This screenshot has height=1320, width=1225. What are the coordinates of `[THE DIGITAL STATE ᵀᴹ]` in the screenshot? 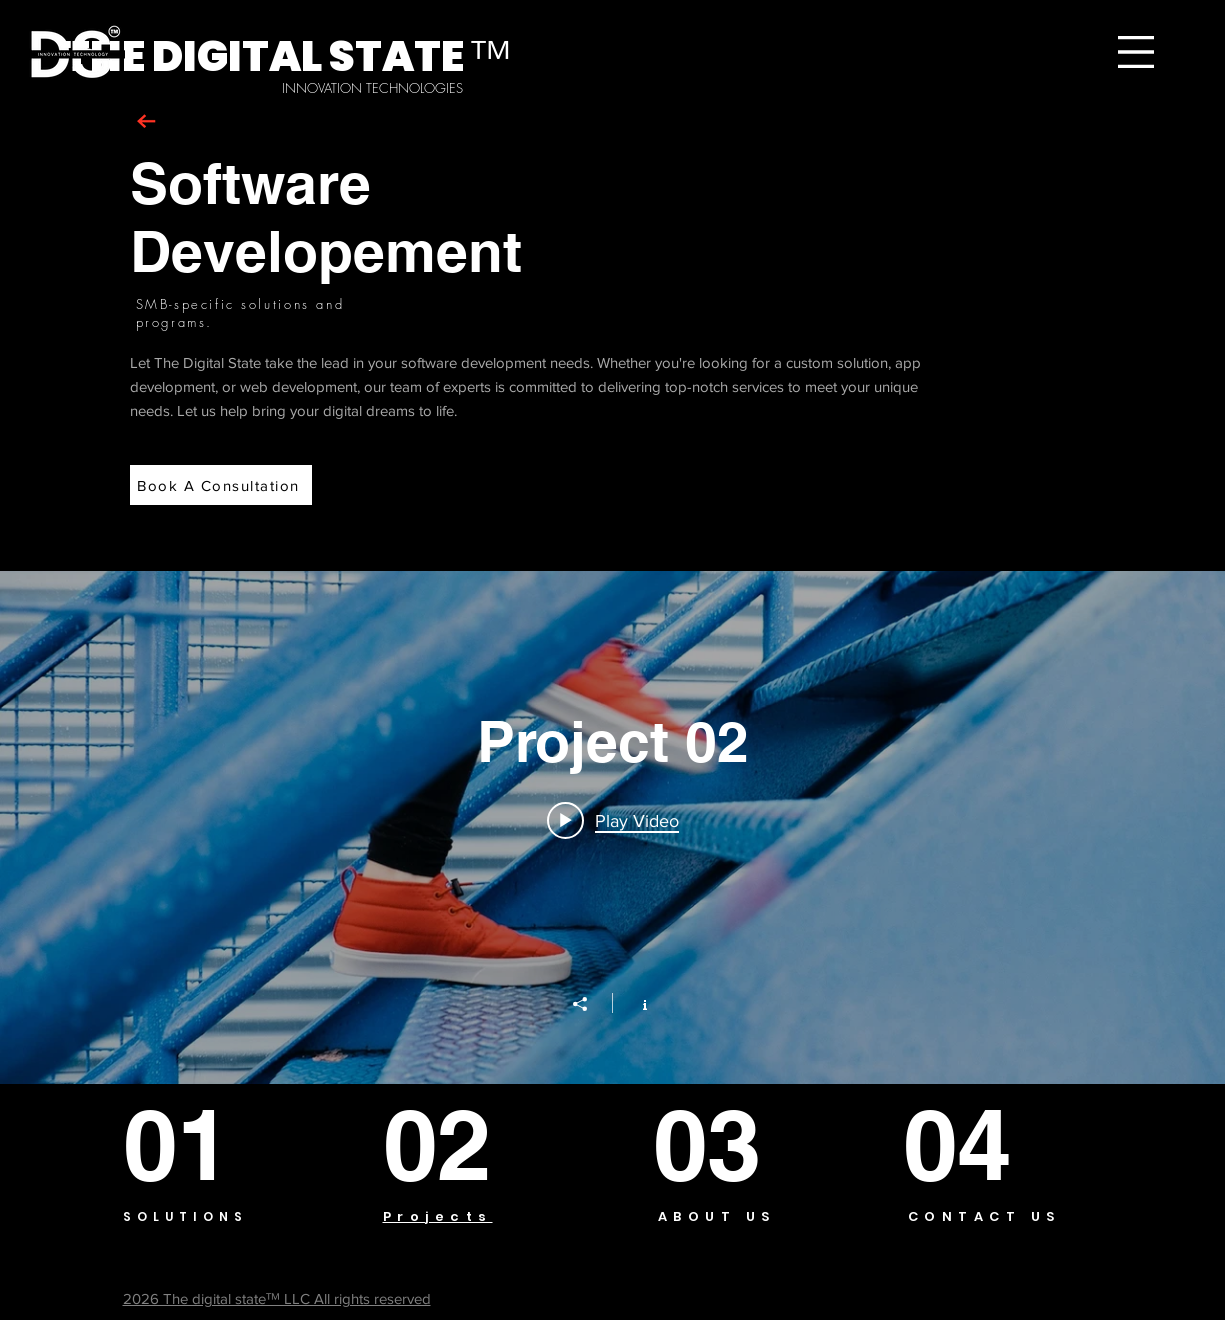 It's located at (287, 57).